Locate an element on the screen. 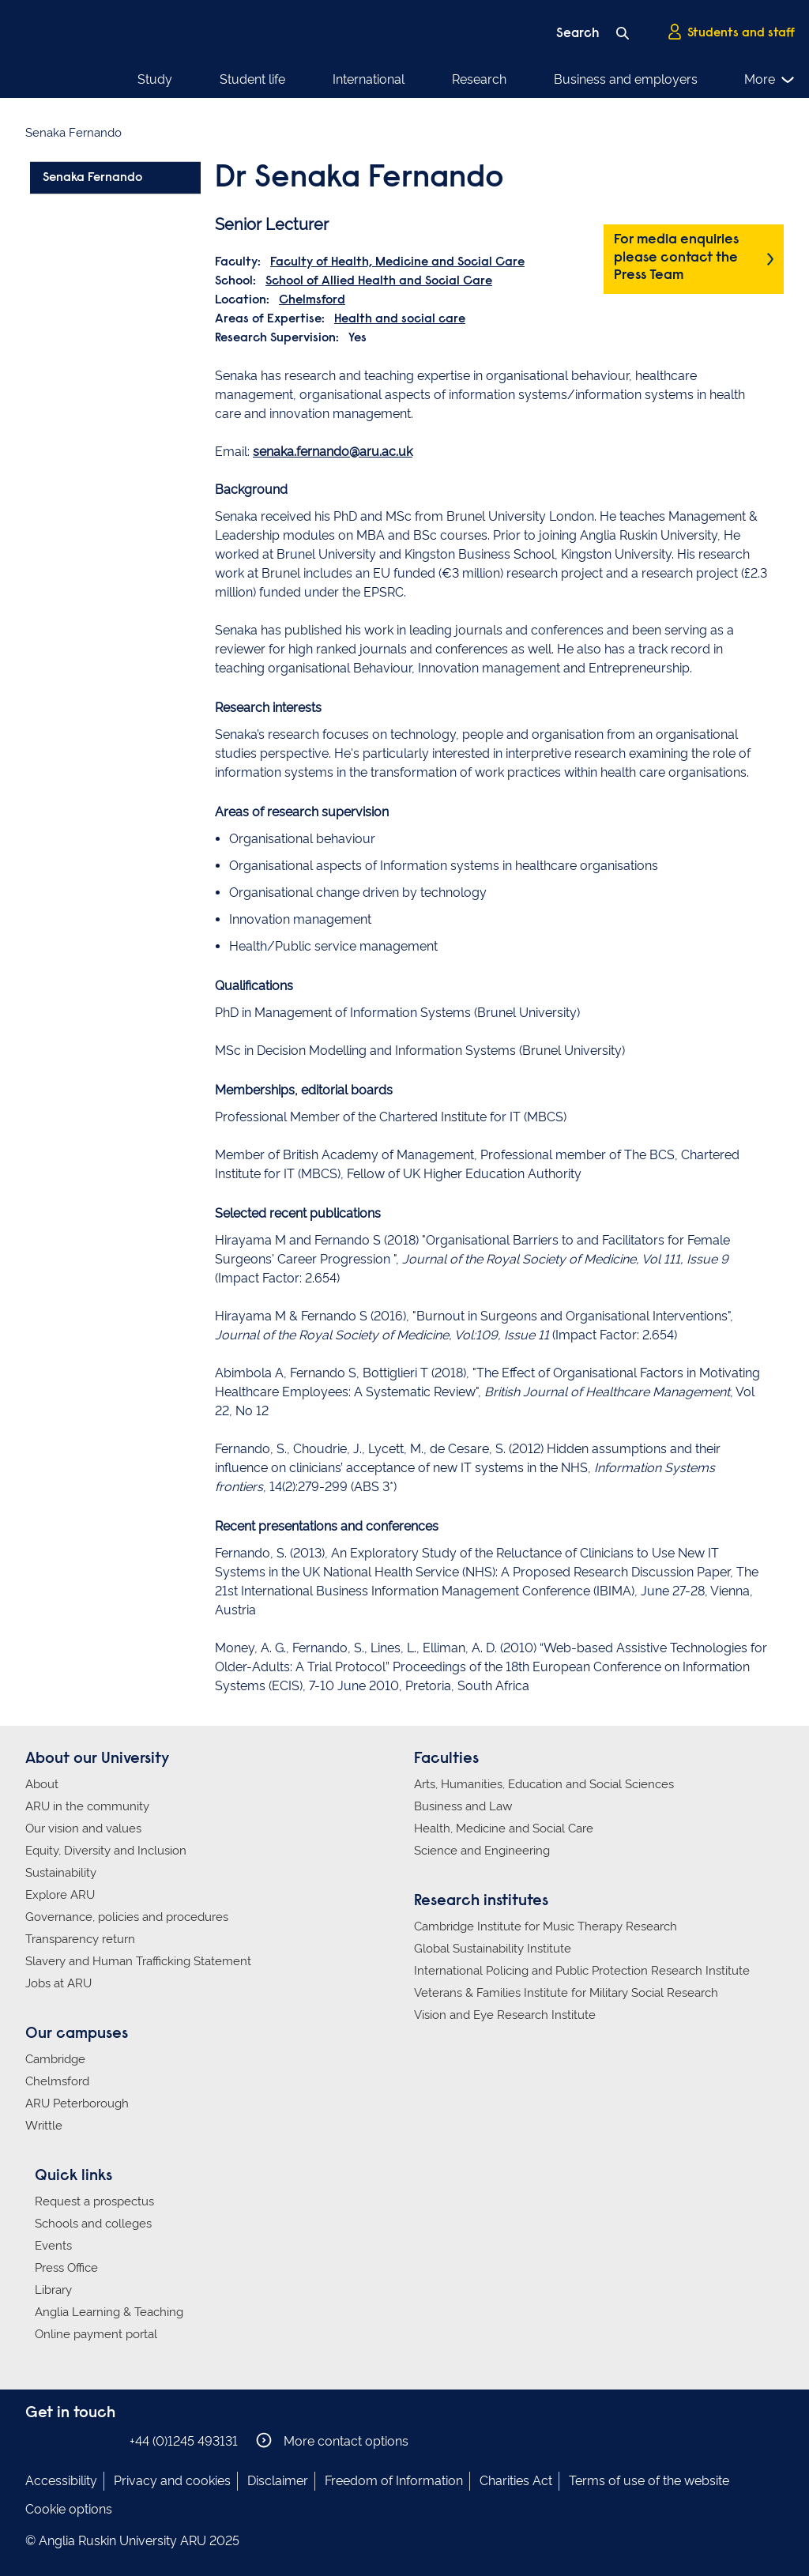 Image resolution: width=809 pixels, height=2576 pixels. Schools and colleges is located at coordinates (93, 2223).